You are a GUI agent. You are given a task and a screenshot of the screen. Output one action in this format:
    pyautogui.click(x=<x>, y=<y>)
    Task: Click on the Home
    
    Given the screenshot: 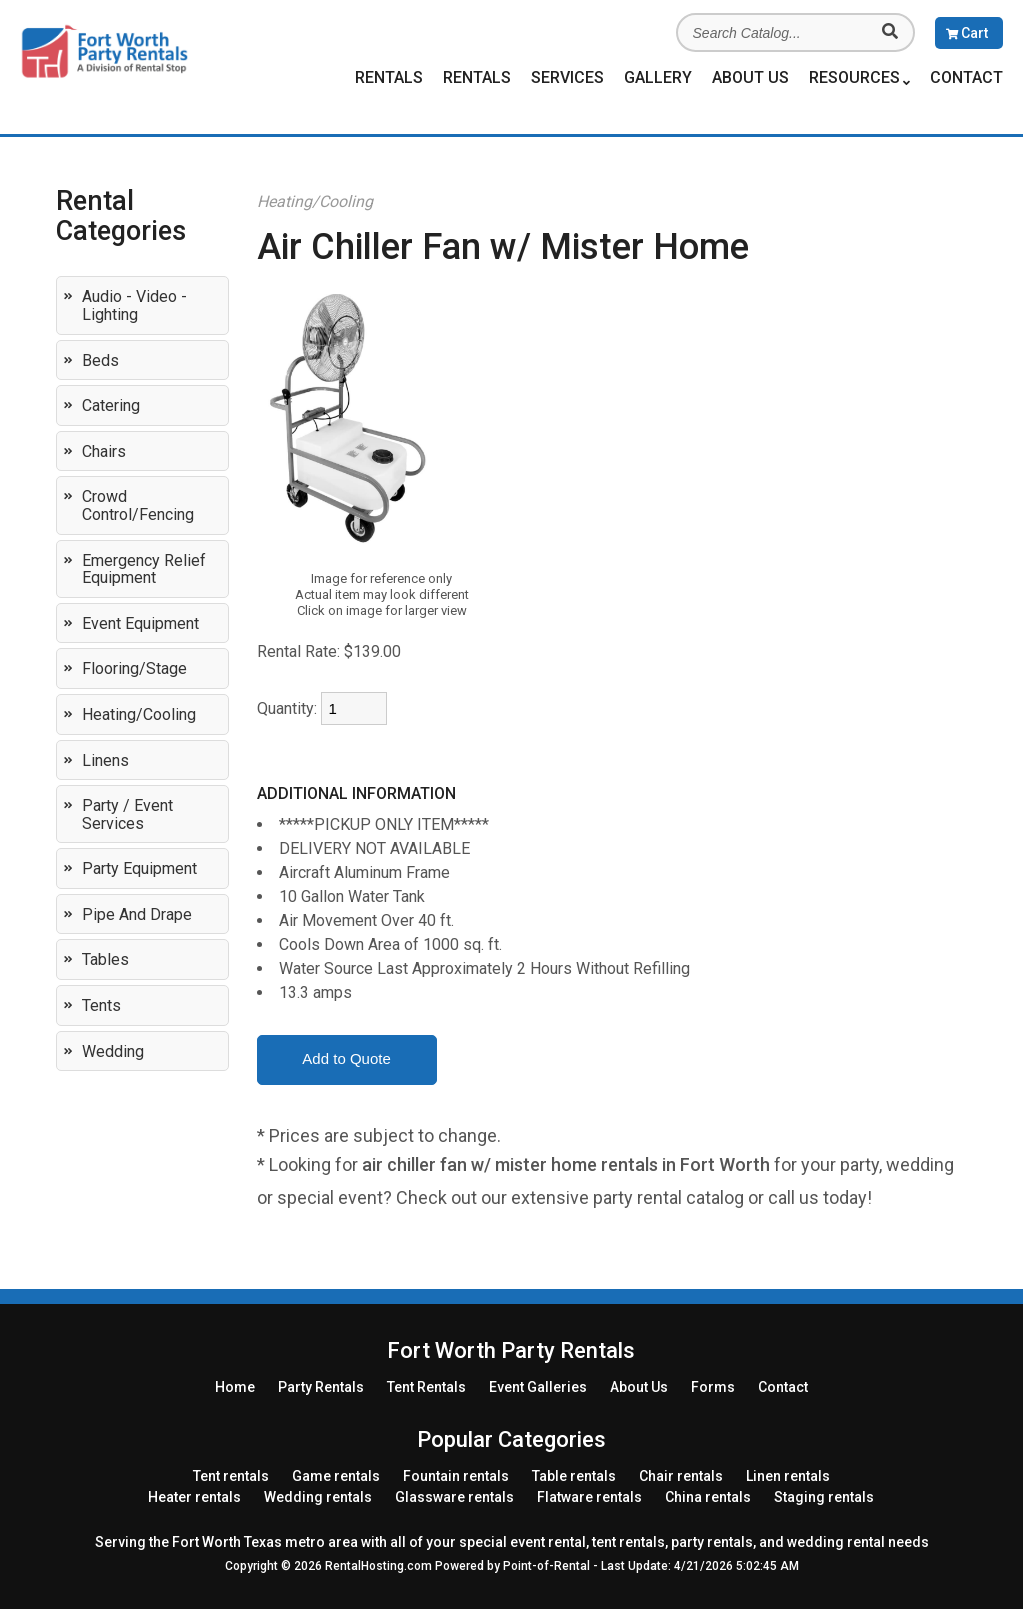 What is the action you would take?
    pyautogui.click(x=235, y=1387)
    